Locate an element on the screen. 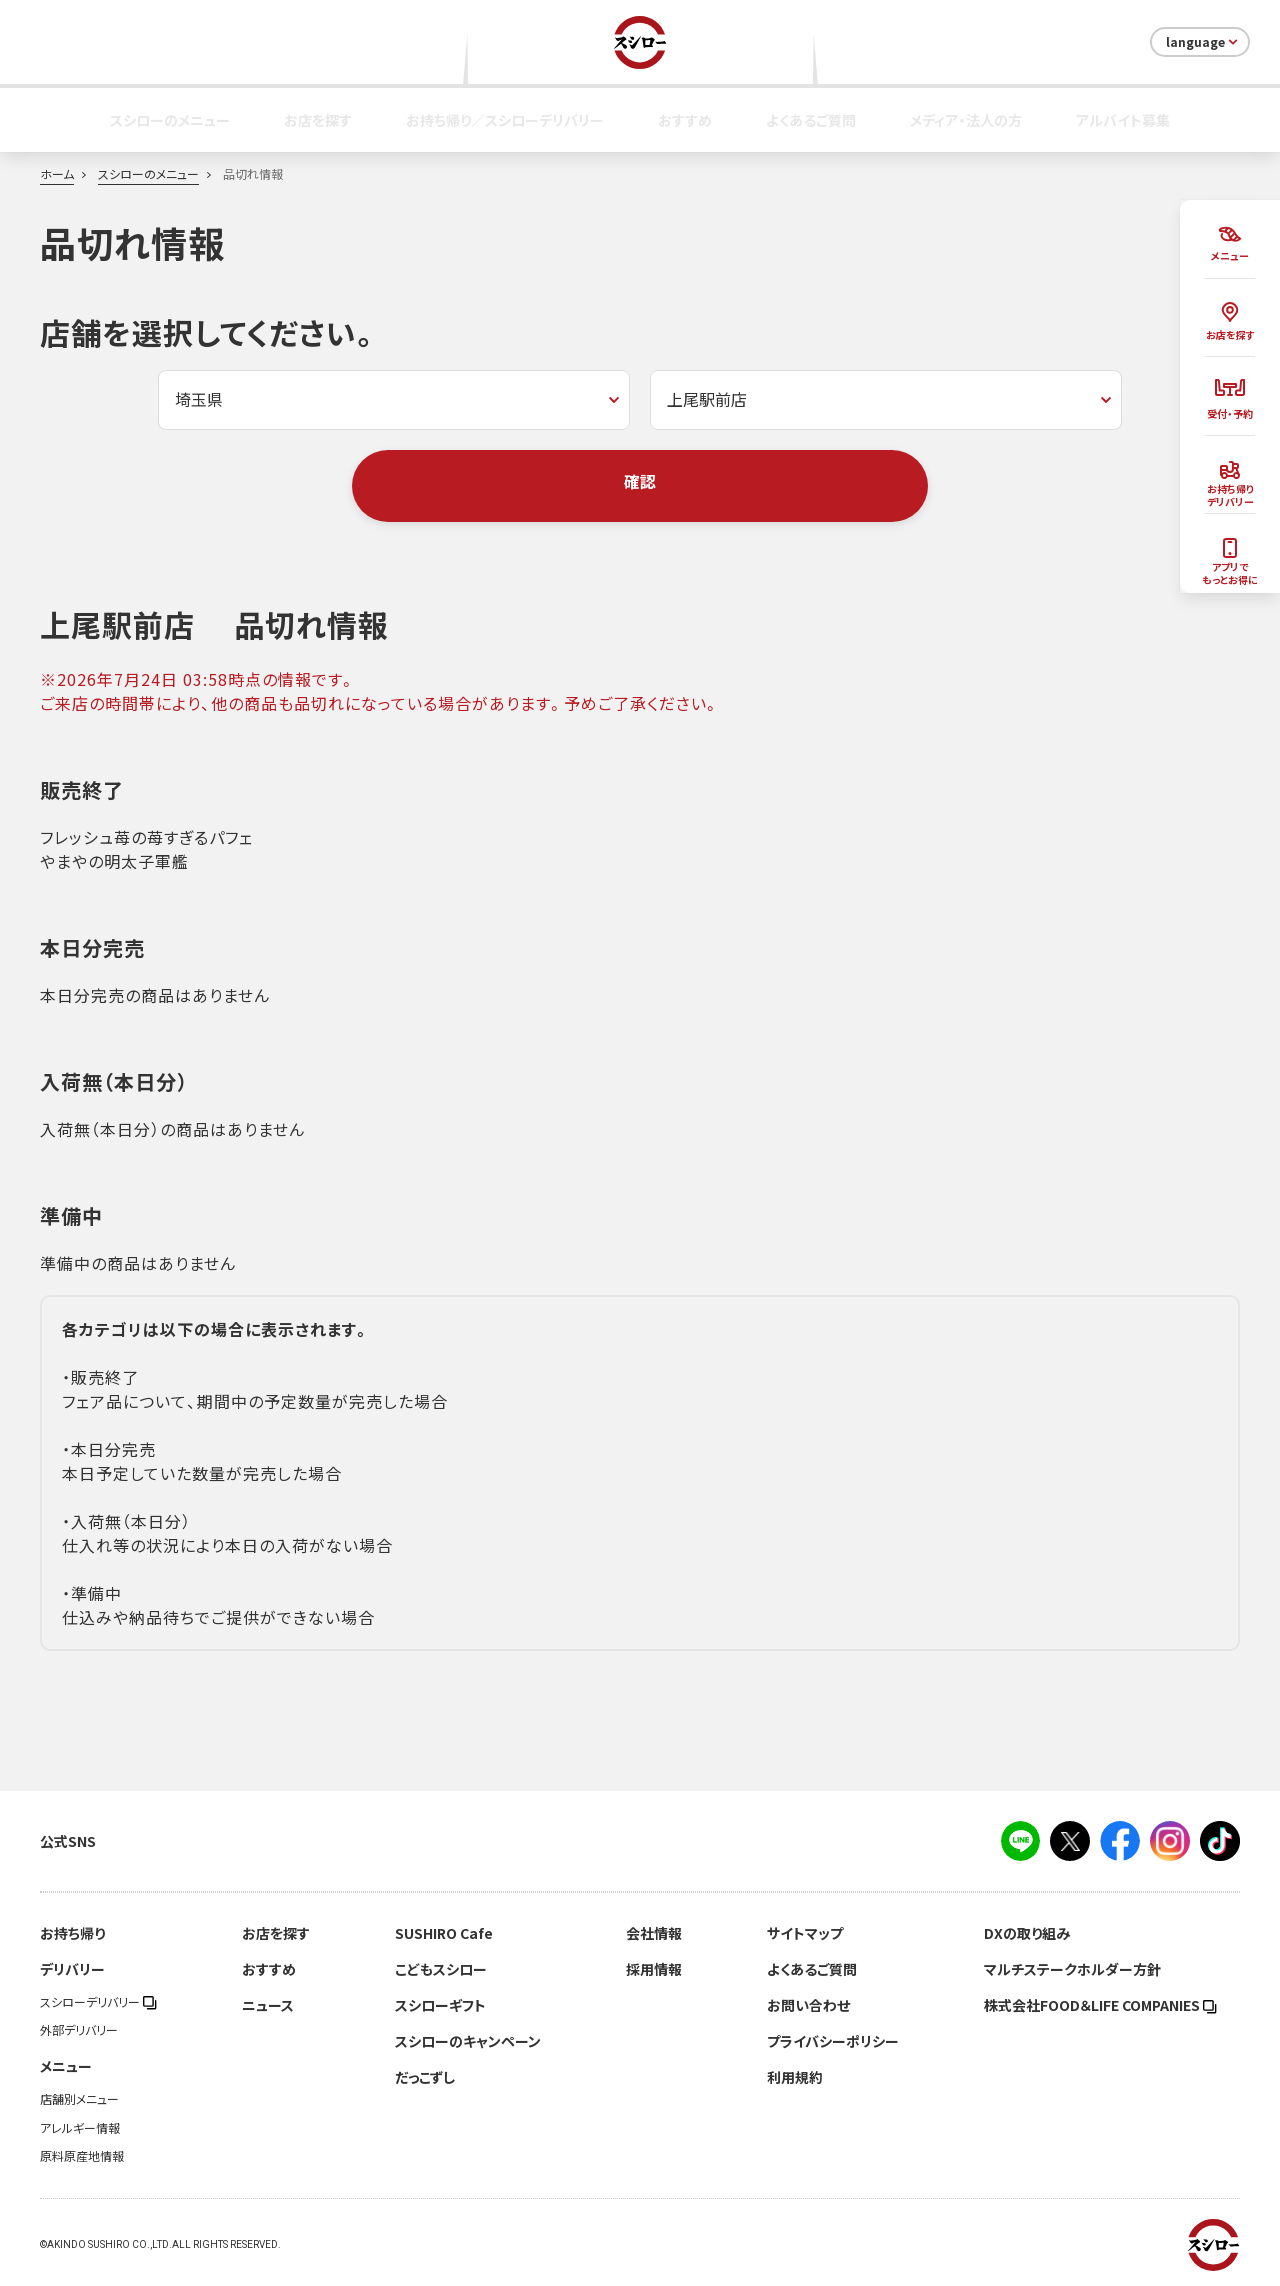  確認 is located at coordinates (640, 481).